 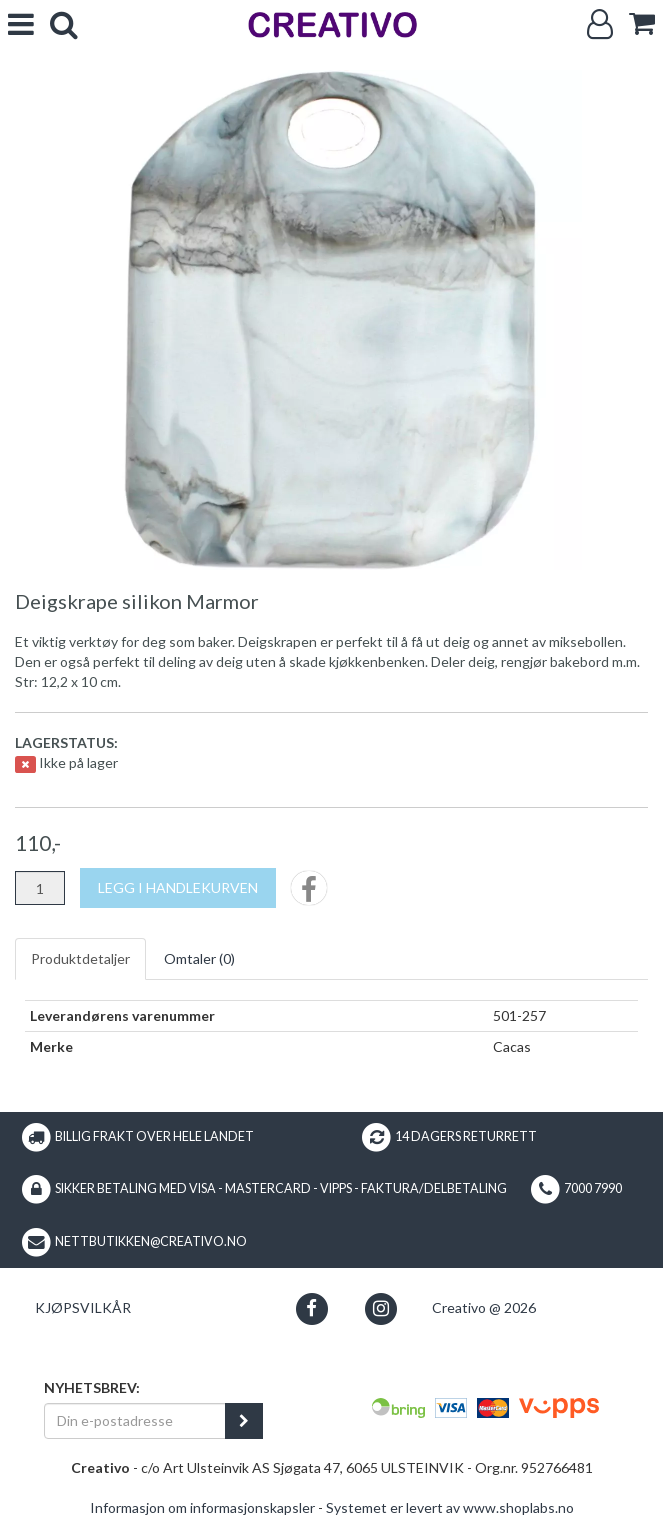 What do you see at coordinates (92, 1387) in the screenshot?
I see `Nyhetsbrev:` at bounding box center [92, 1387].